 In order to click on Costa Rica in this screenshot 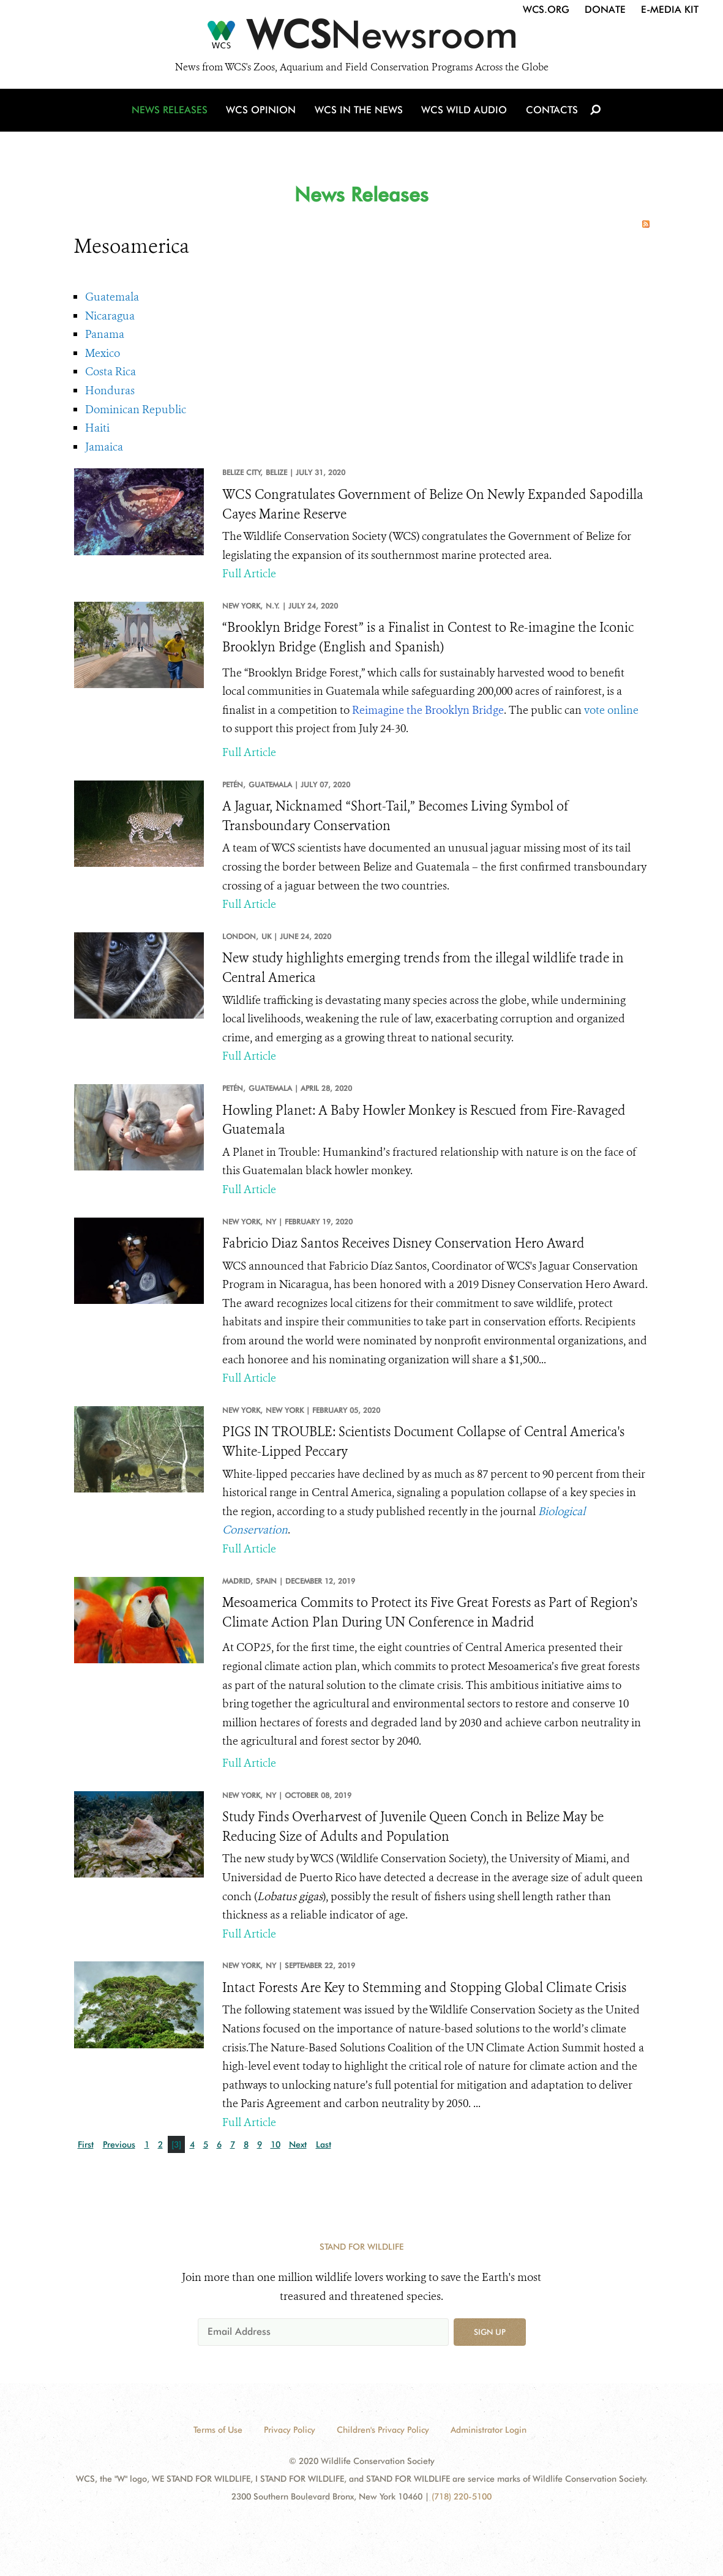, I will do `click(110, 371)`.